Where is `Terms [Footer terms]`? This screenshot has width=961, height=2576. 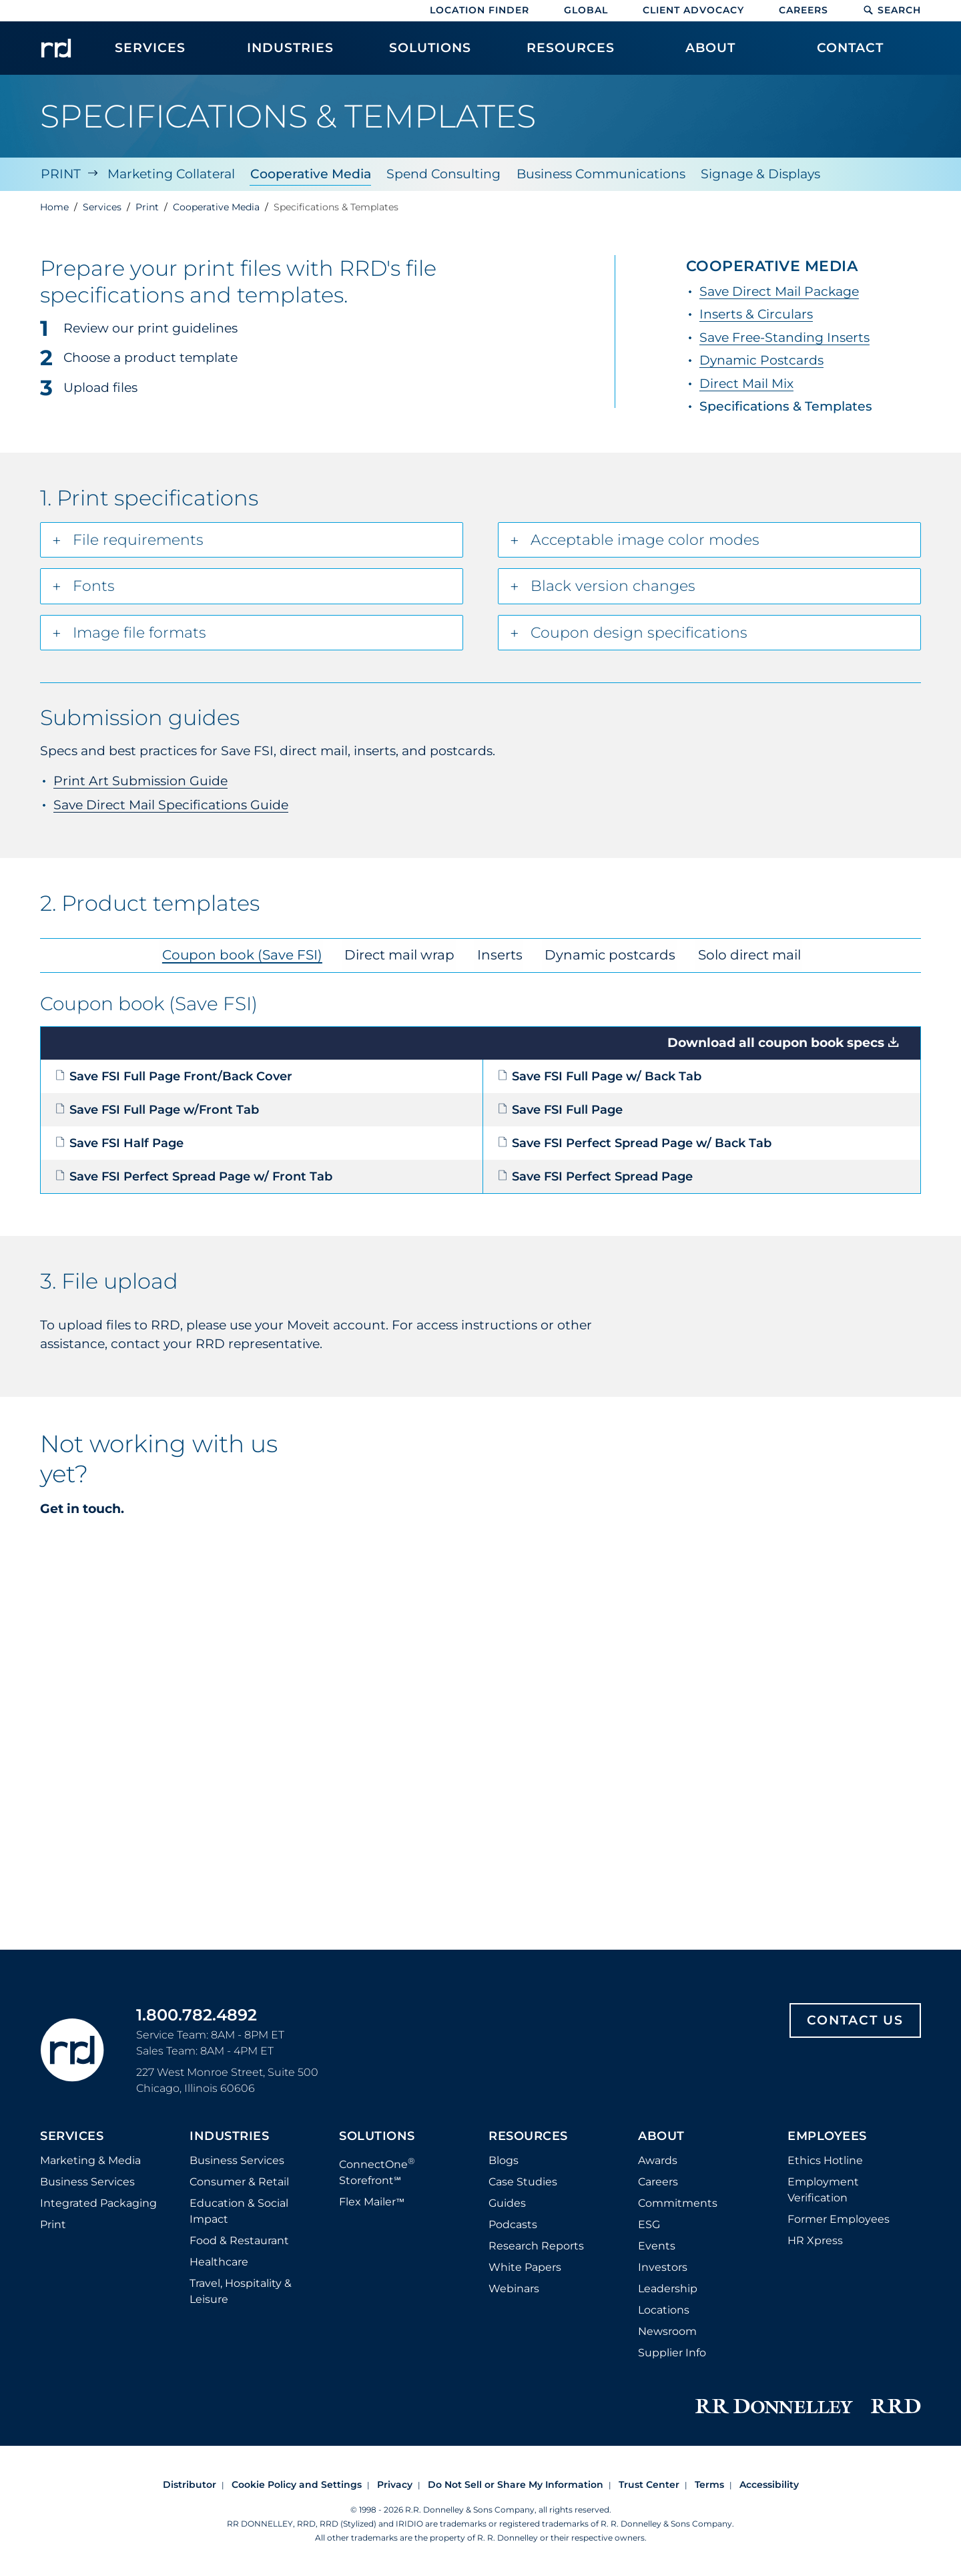
Terms [Footer terms] is located at coordinates (709, 2483).